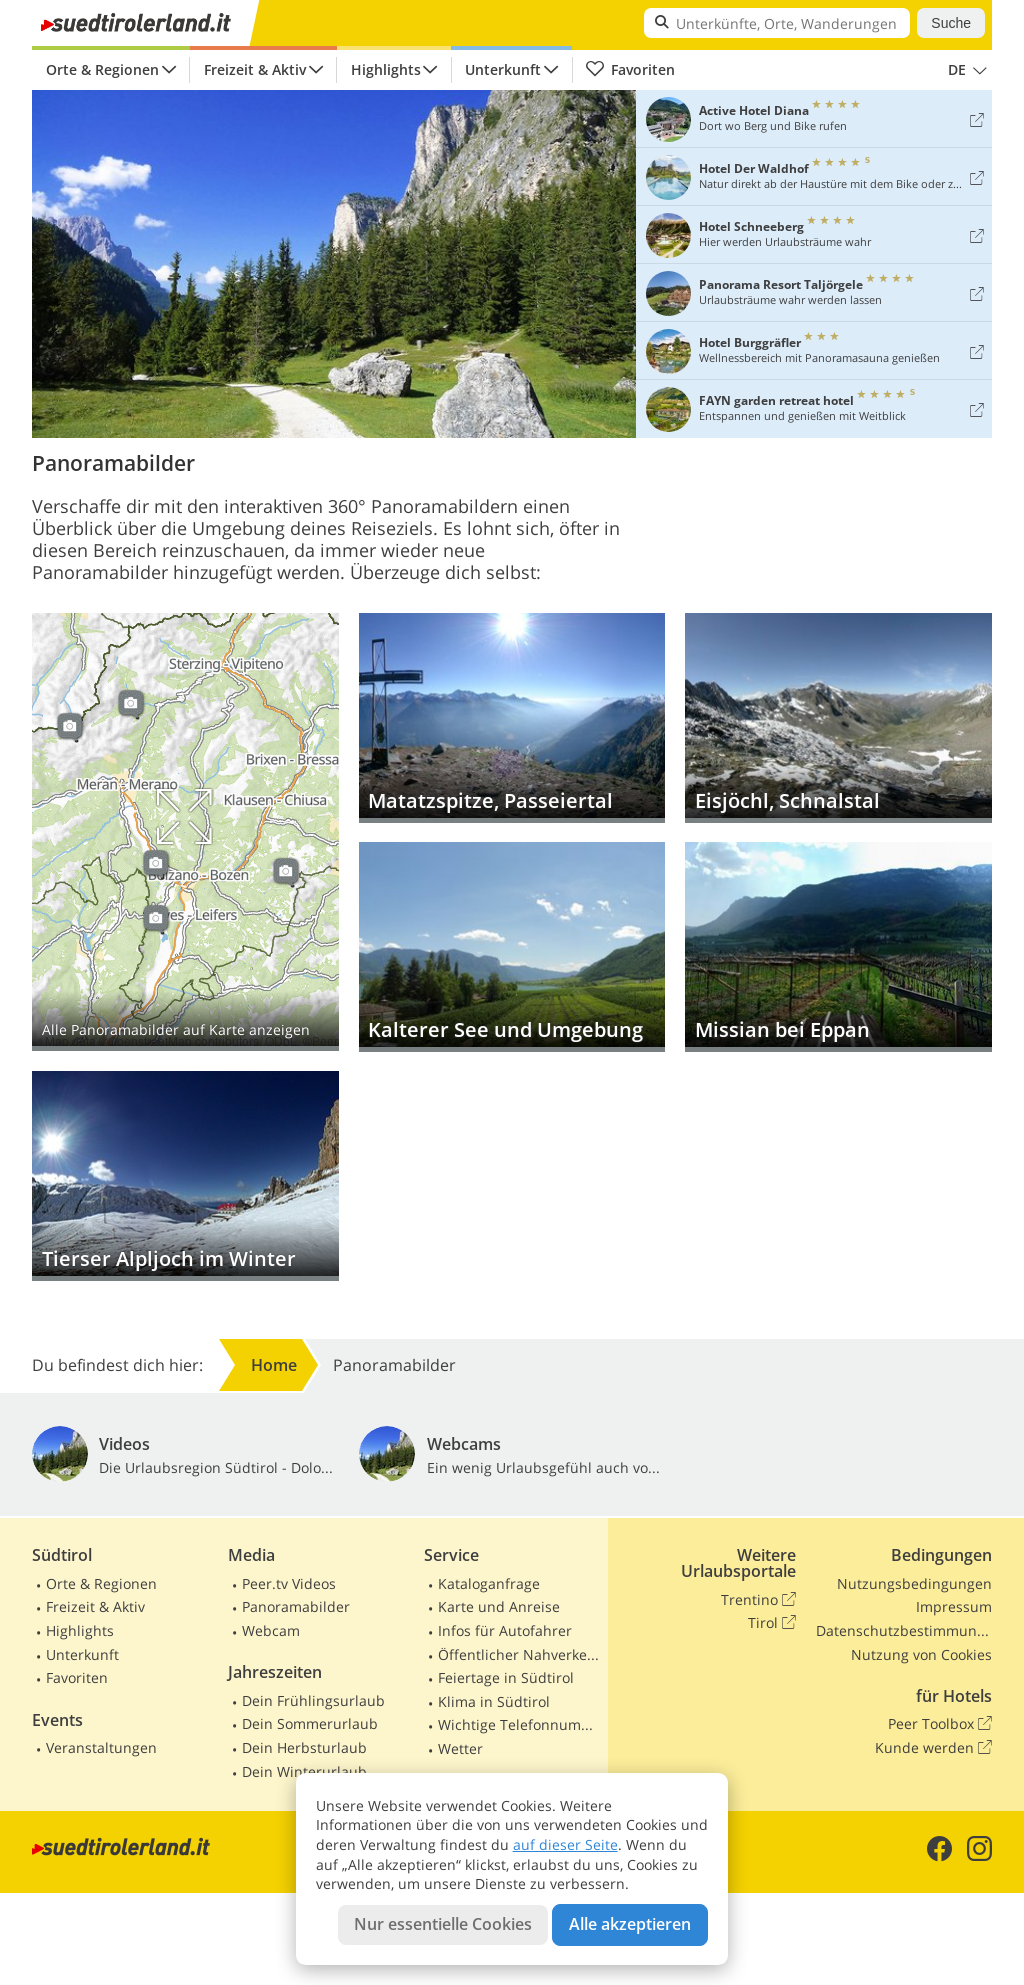 The width and height of the screenshot is (1024, 1985). Describe the element at coordinates (512, 947) in the screenshot. I see `Kalterer See und Umgebung` at that location.